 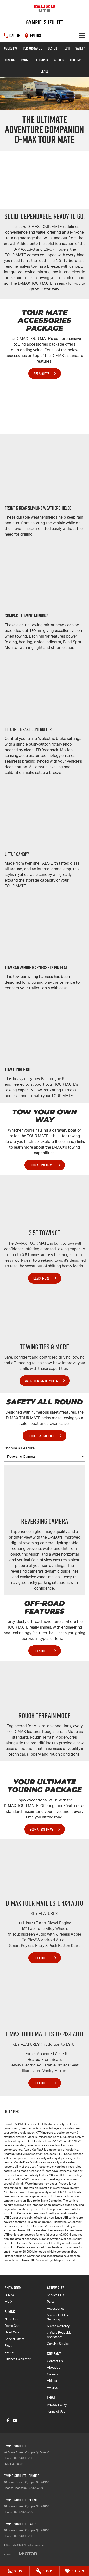 I want to click on [Service], so click(x=44, y=2571).